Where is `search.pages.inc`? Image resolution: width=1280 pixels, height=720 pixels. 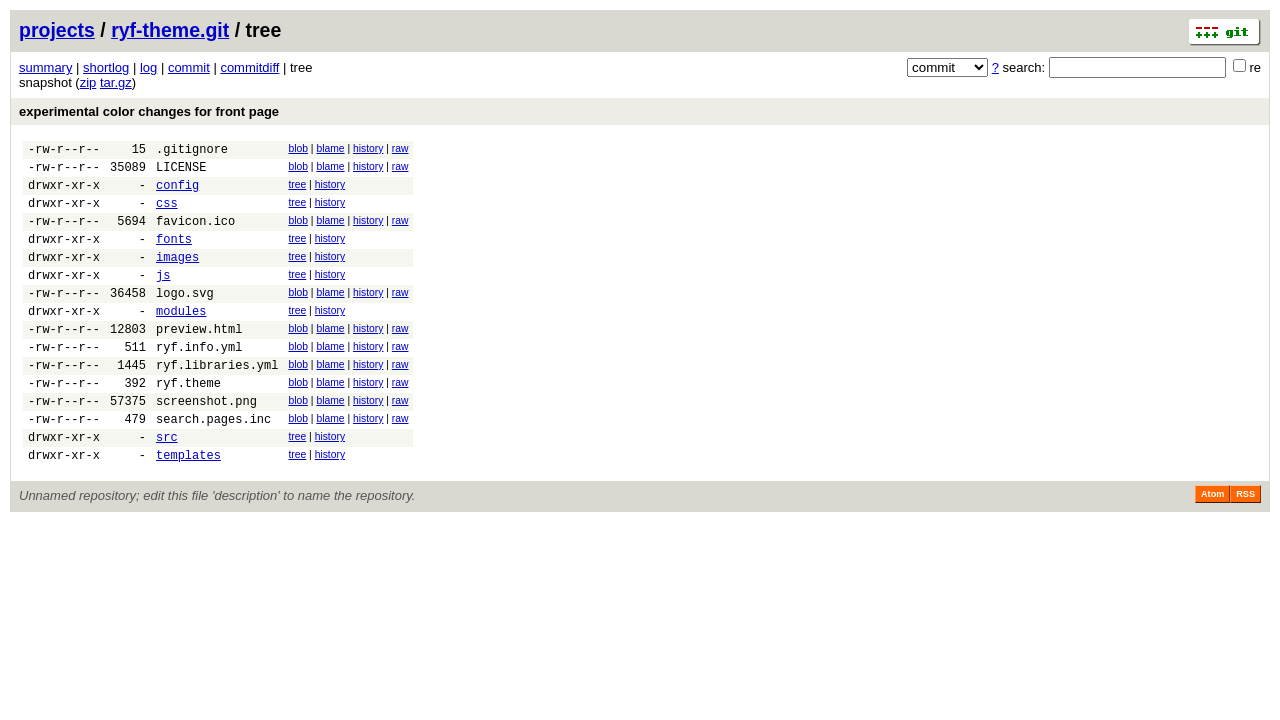
search.pages.inc is located at coordinates (213, 466).